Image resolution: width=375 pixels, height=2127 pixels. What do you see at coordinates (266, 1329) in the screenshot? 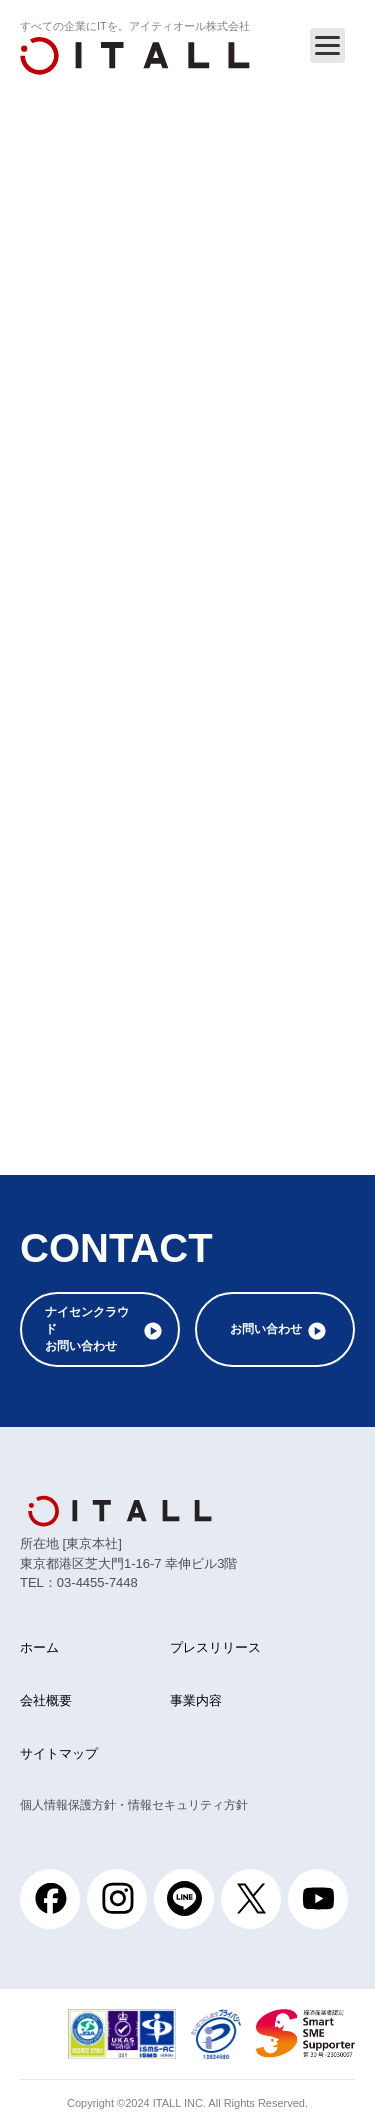
I see `お問い合わせ` at bounding box center [266, 1329].